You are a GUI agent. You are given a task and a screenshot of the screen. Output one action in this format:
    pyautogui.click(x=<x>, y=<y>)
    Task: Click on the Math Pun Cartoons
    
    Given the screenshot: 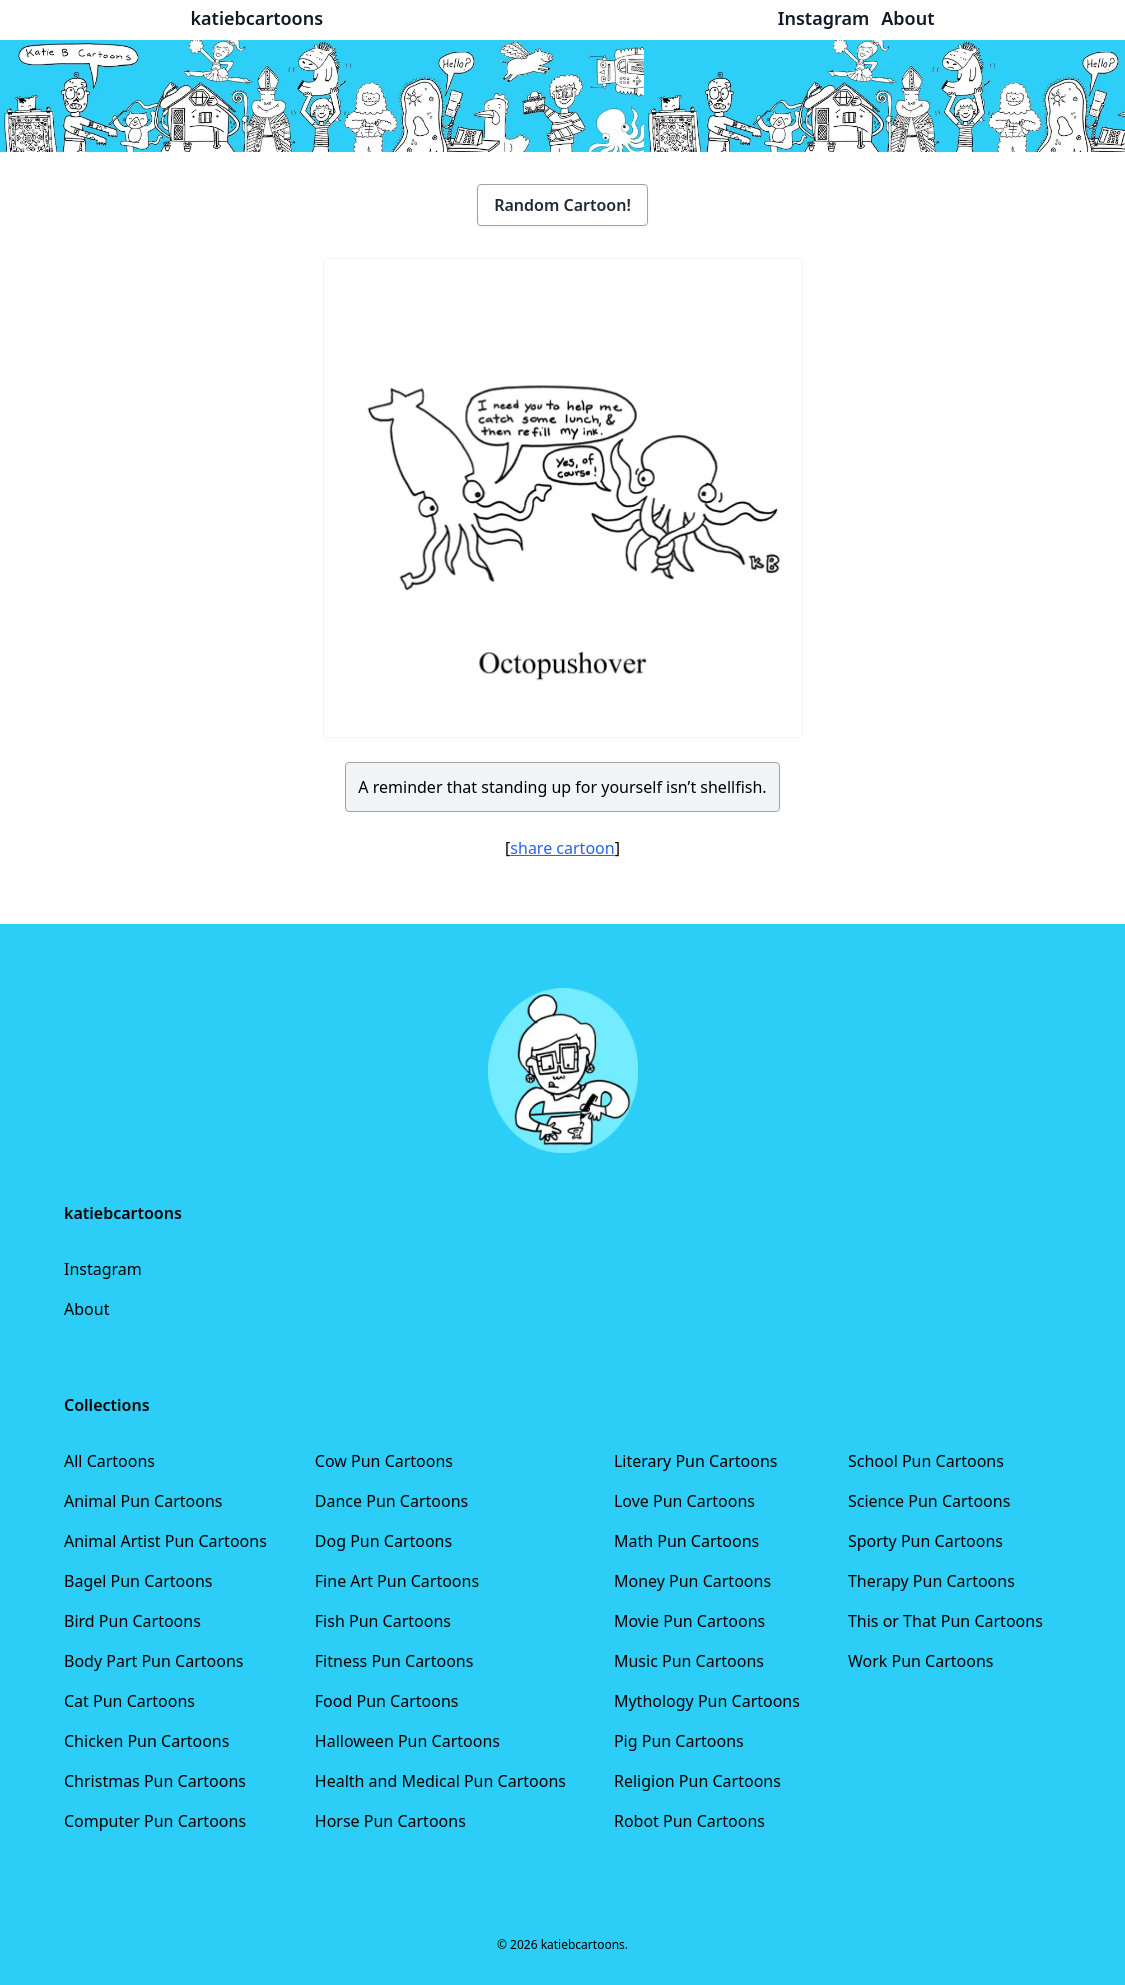 What is the action you would take?
    pyautogui.click(x=686, y=1541)
    